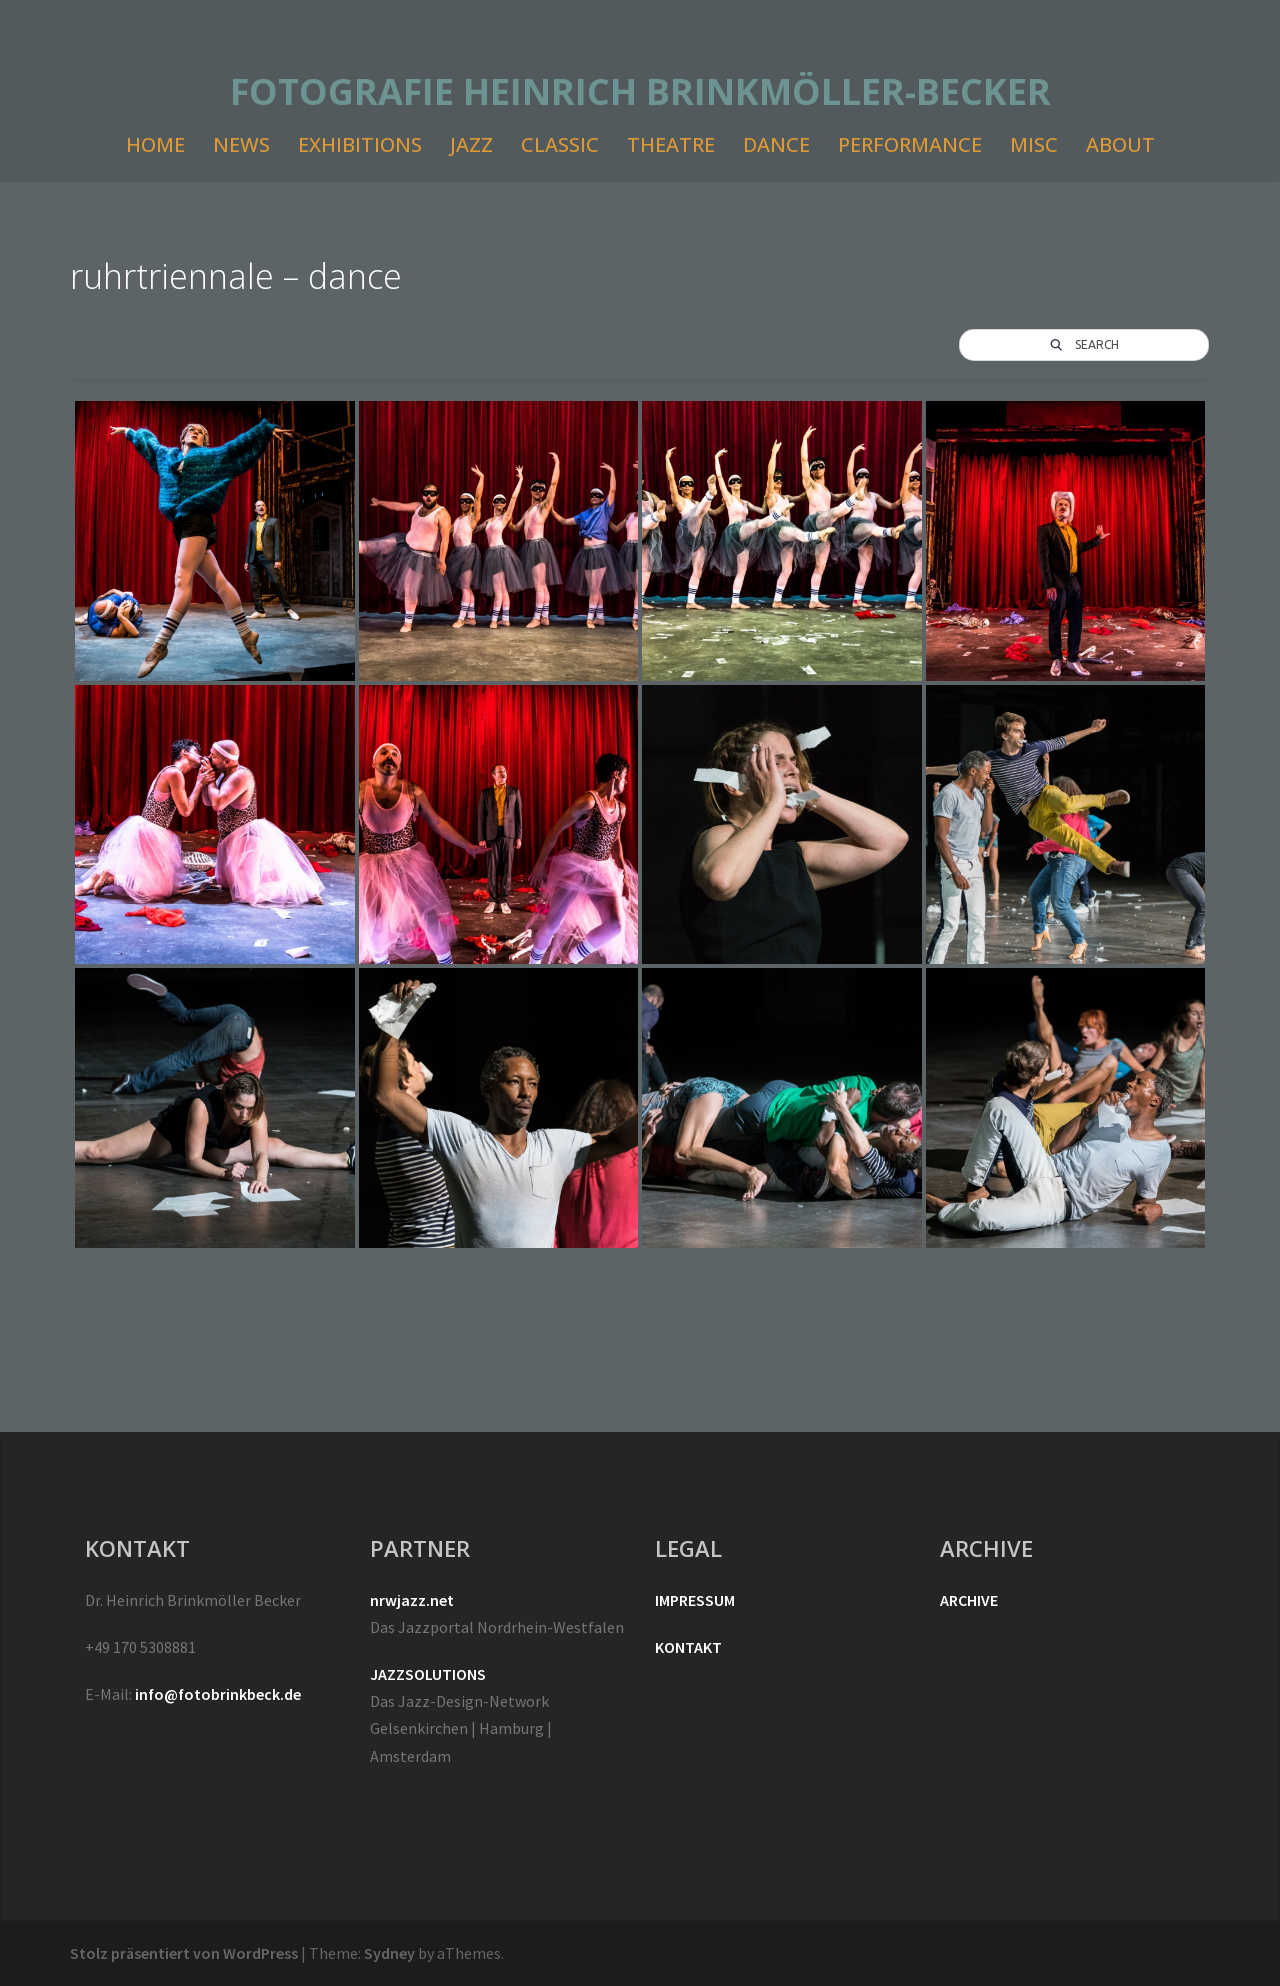  I want to click on IMPRESSUM, so click(695, 1600).